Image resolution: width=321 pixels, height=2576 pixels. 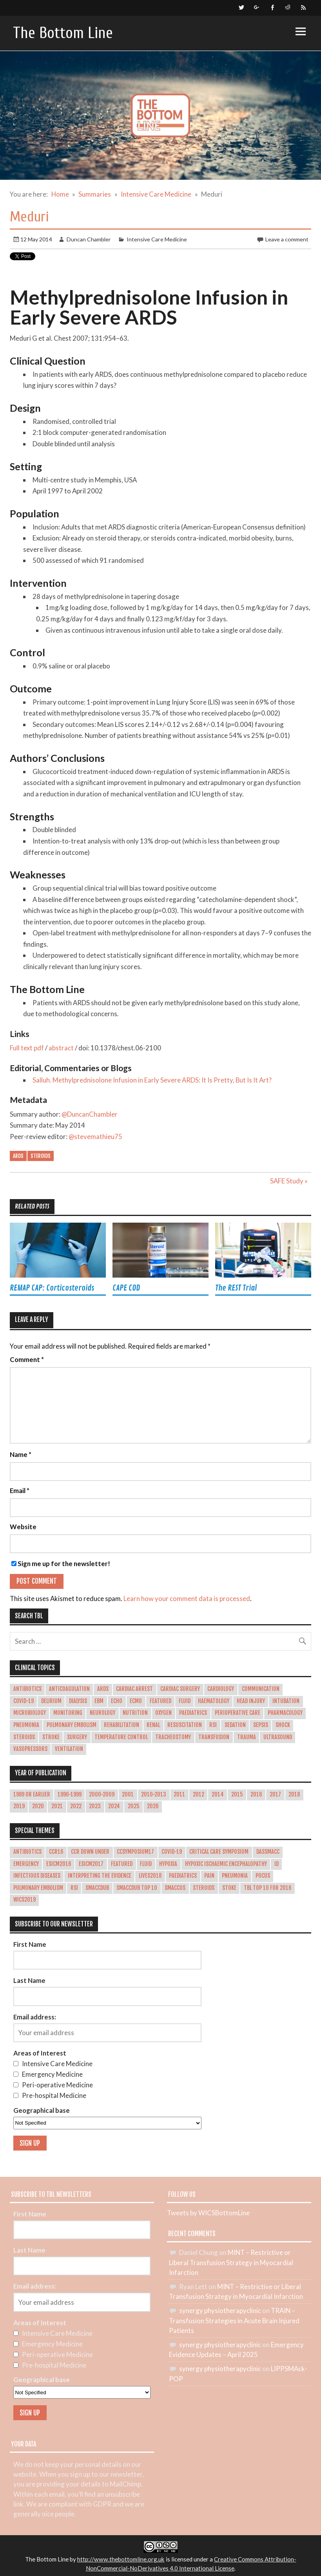 What do you see at coordinates (38, 1806) in the screenshot?
I see `2020 [2020 (31 items)]` at bounding box center [38, 1806].